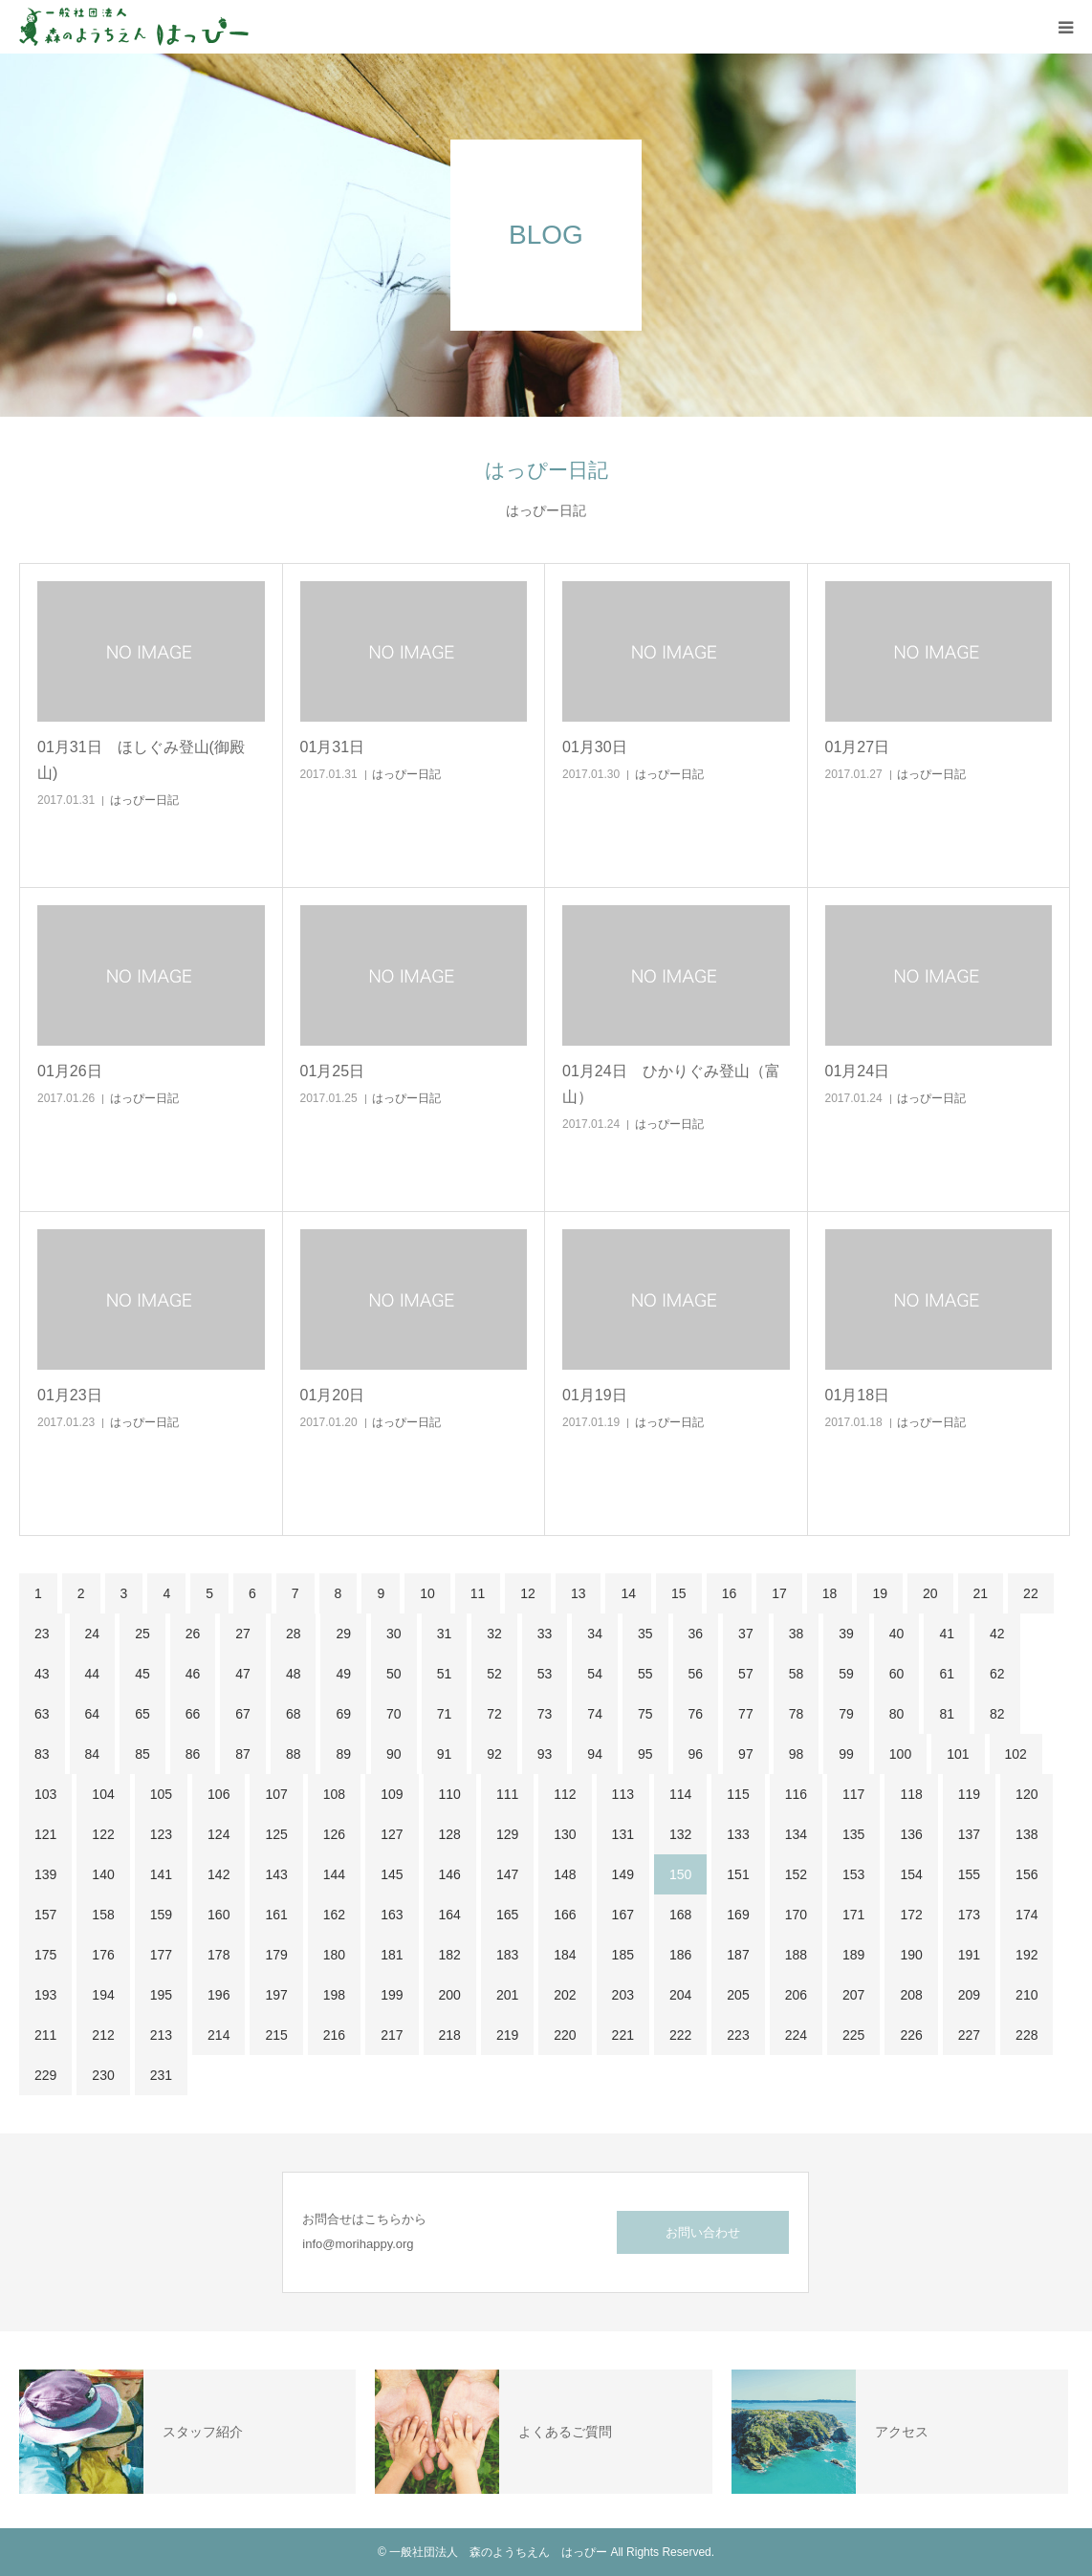 The height and width of the screenshot is (2576, 1092). Describe the element at coordinates (696, 1633) in the screenshot. I see `36` at that location.